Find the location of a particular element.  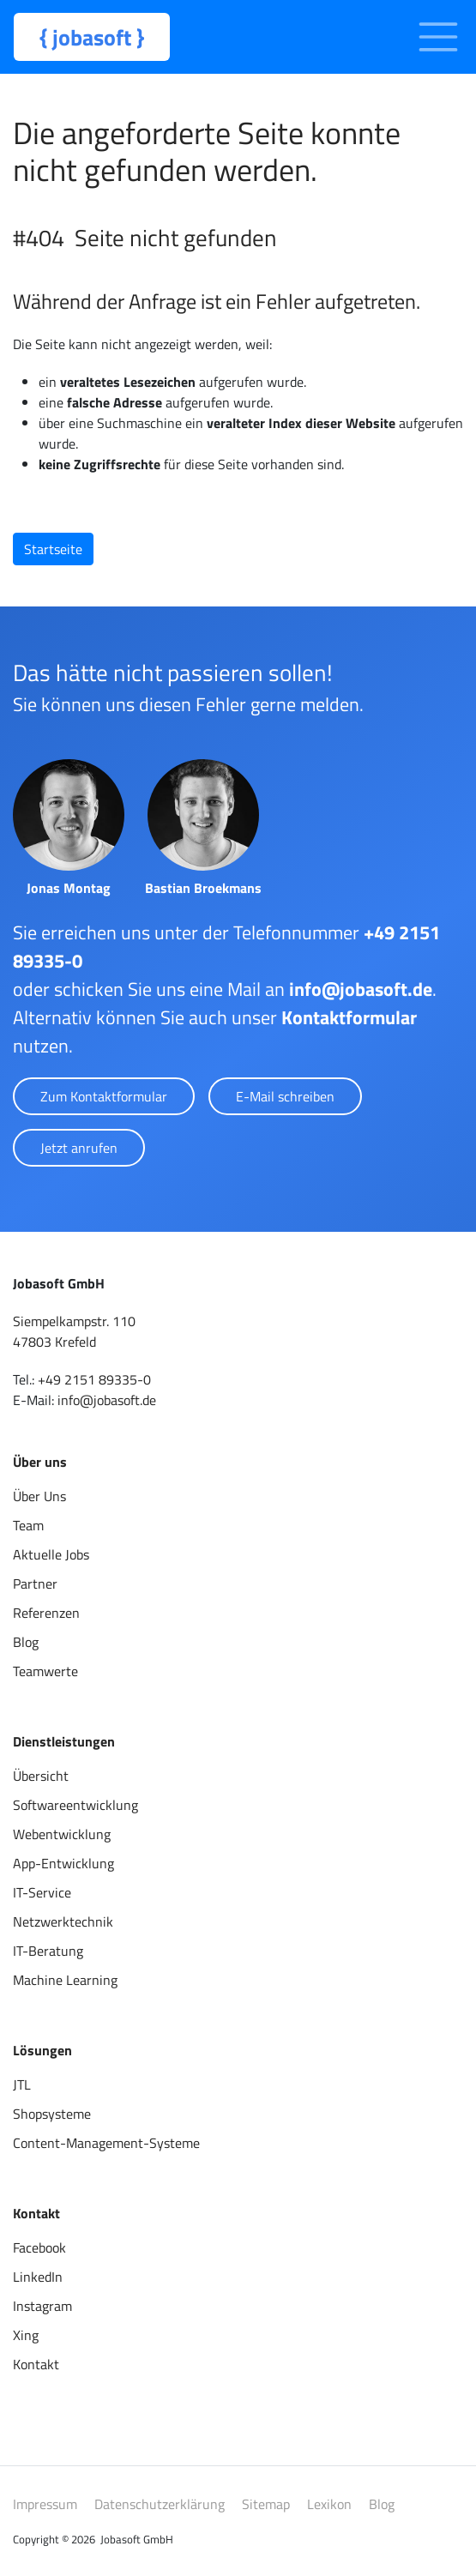

Über Uns is located at coordinates (39, 1496).